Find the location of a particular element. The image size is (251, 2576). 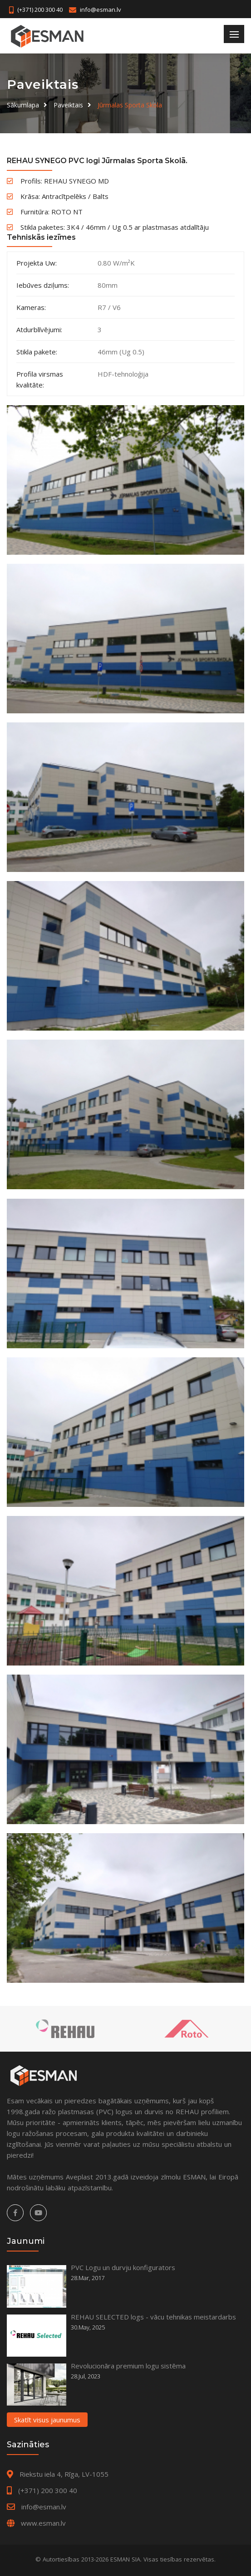

Sākumlapa is located at coordinates (23, 105).